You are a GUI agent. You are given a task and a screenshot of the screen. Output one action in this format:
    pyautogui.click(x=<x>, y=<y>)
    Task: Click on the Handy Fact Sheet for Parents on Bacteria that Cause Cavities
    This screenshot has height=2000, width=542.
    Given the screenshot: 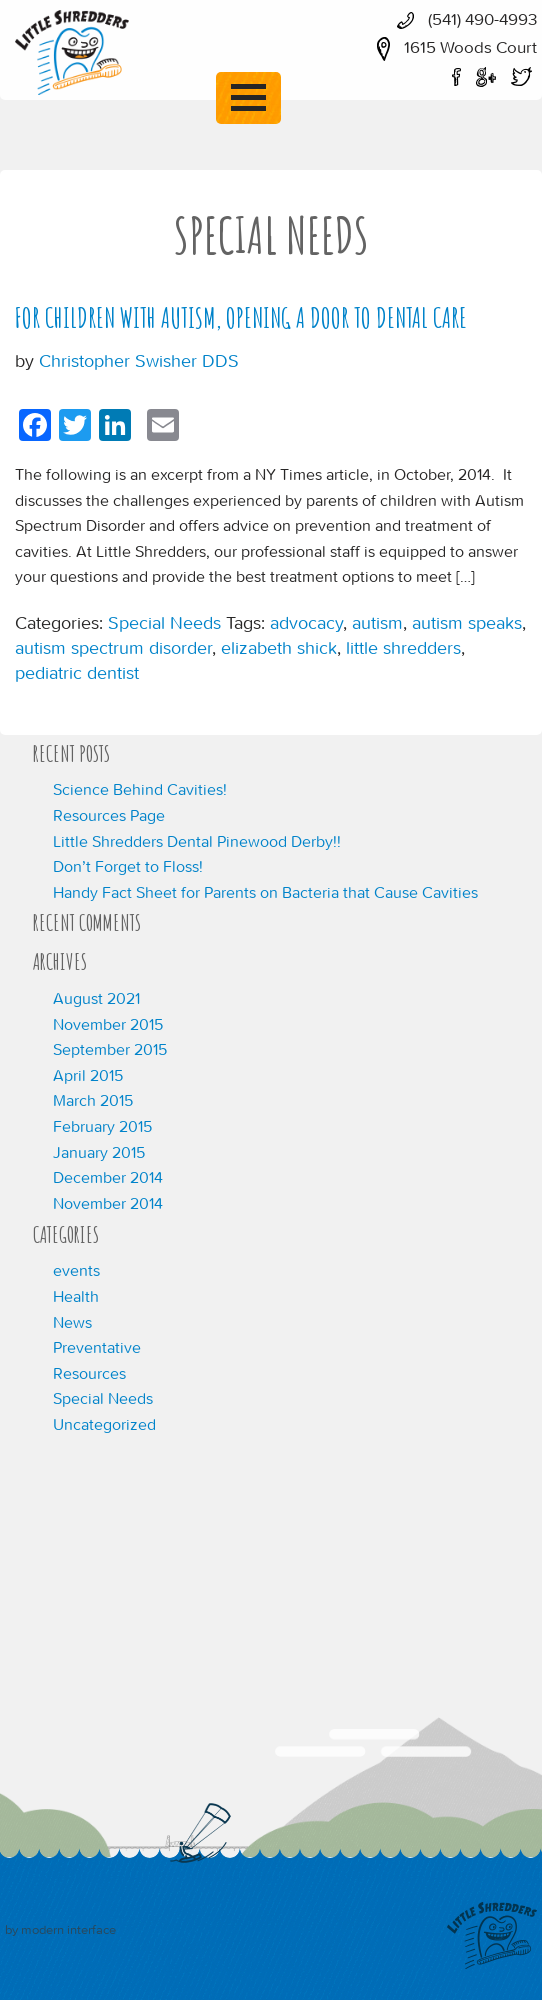 What is the action you would take?
    pyautogui.click(x=265, y=892)
    